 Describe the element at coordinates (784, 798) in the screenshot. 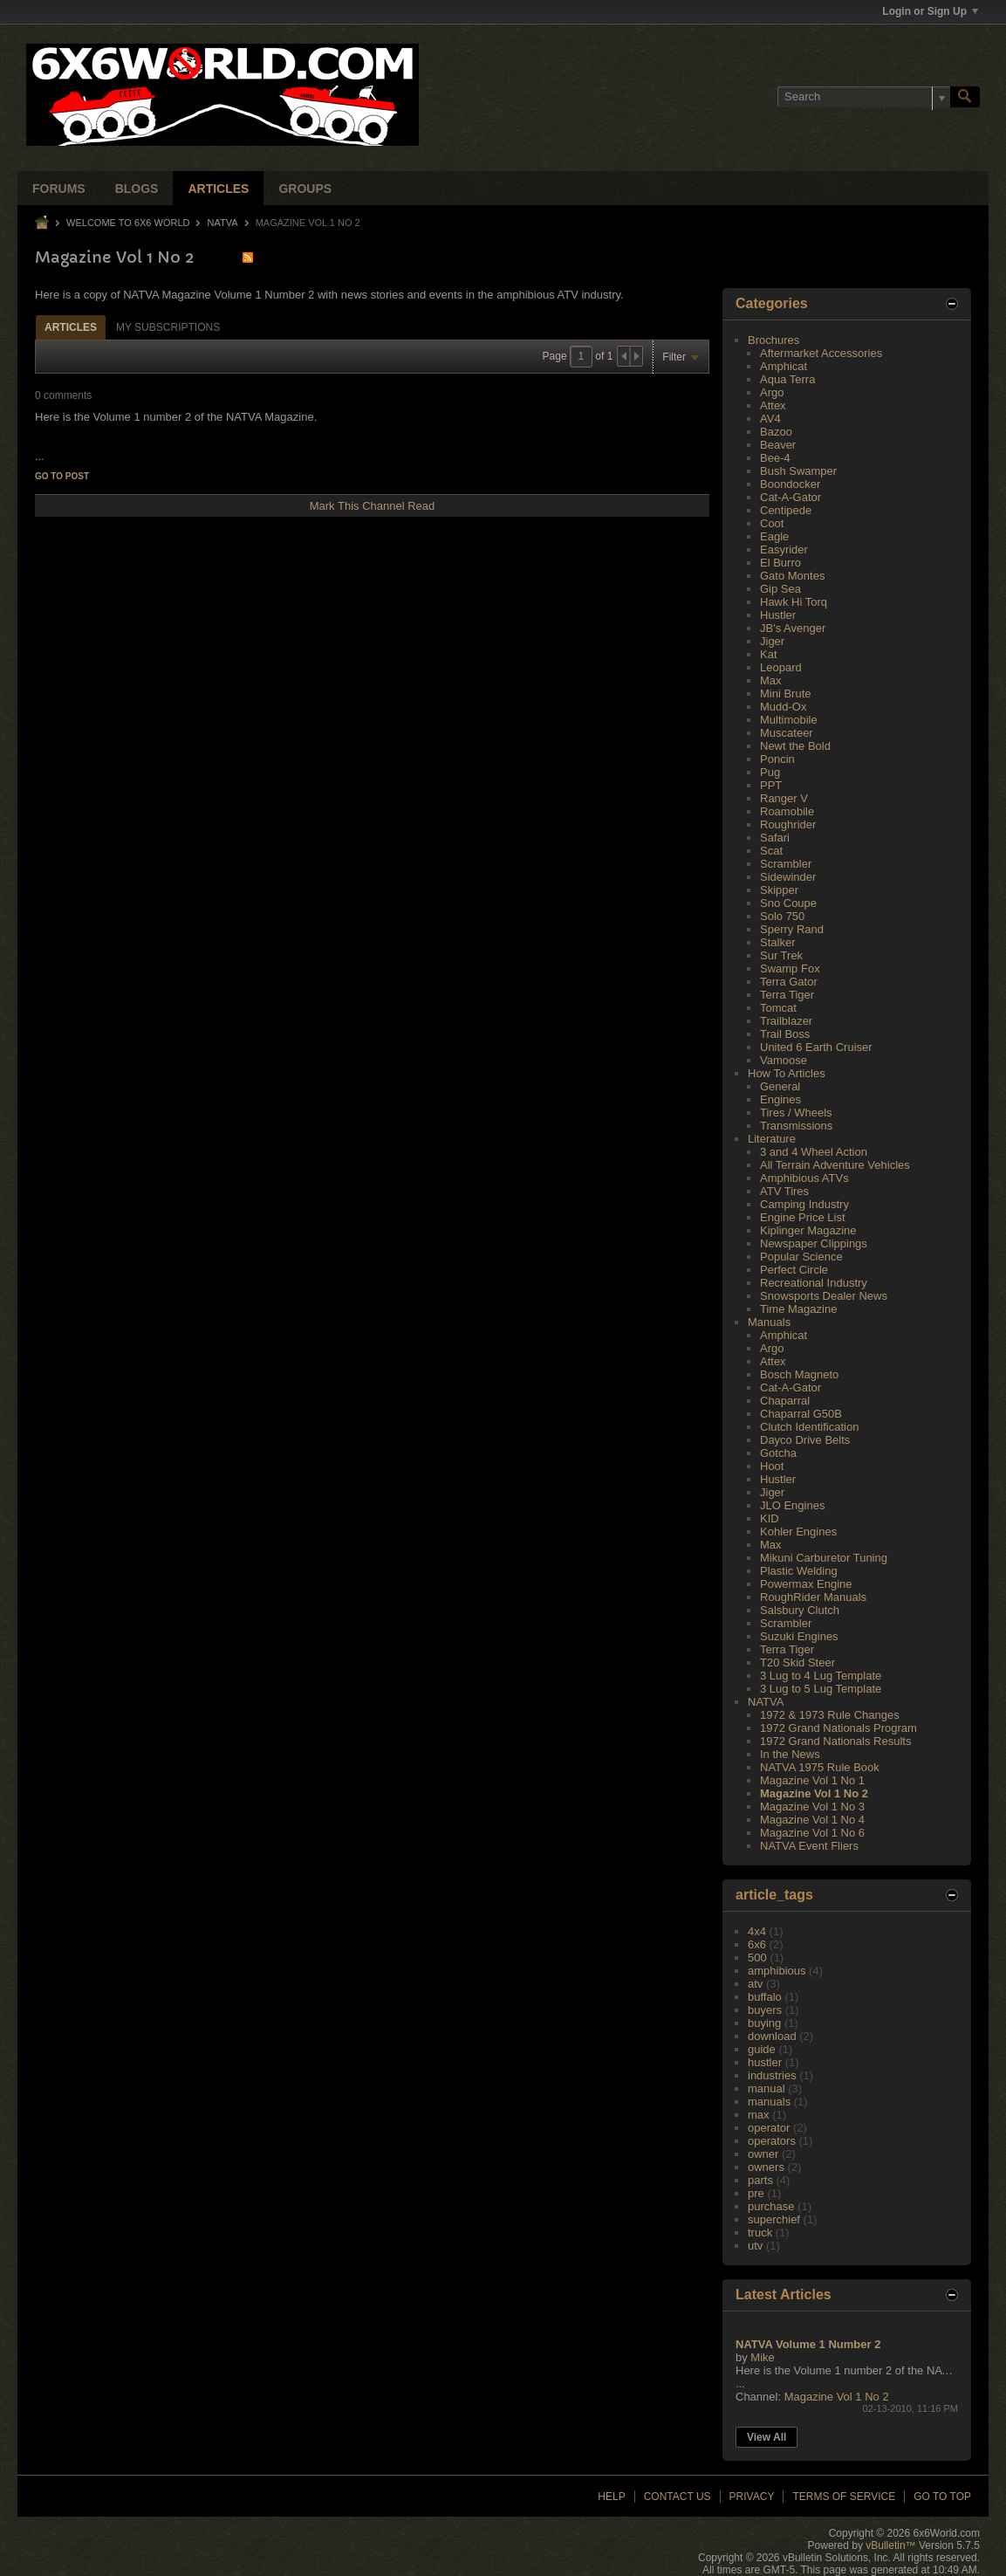

I see `Ranger V` at that location.